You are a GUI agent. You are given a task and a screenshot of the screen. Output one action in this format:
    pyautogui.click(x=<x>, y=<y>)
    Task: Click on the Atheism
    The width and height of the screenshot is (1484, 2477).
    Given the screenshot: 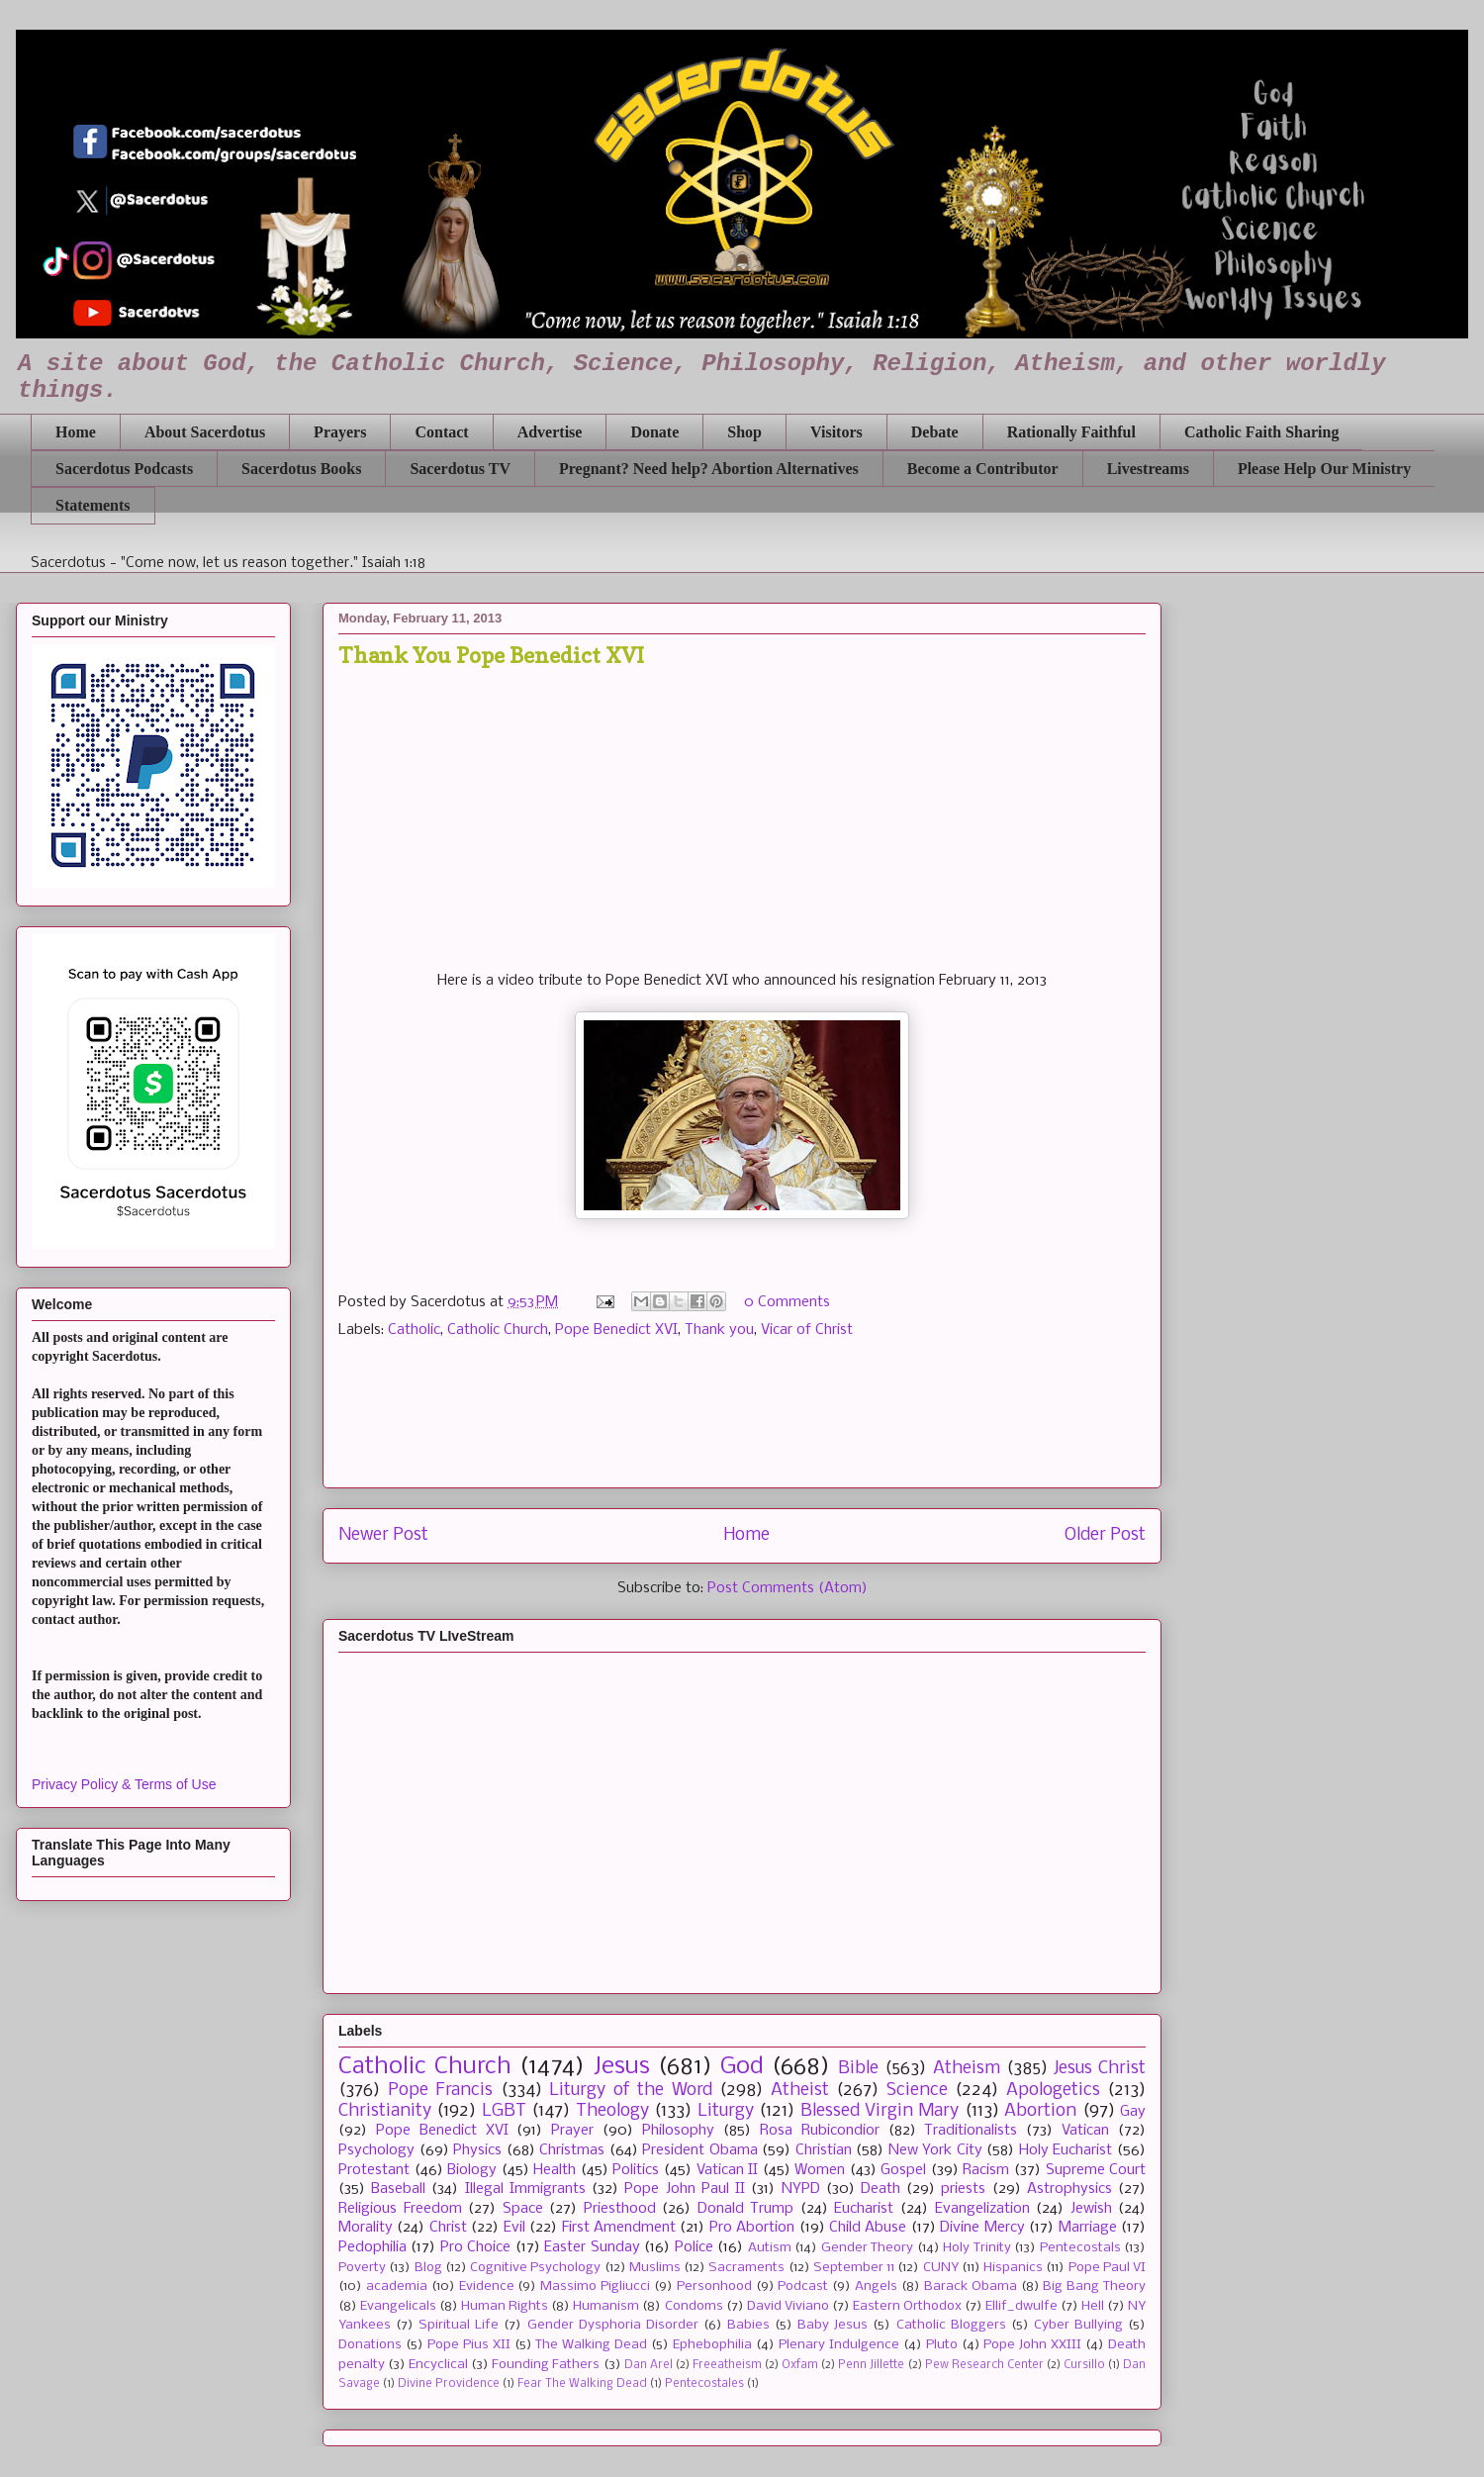 What is the action you would take?
    pyautogui.click(x=966, y=2068)
    